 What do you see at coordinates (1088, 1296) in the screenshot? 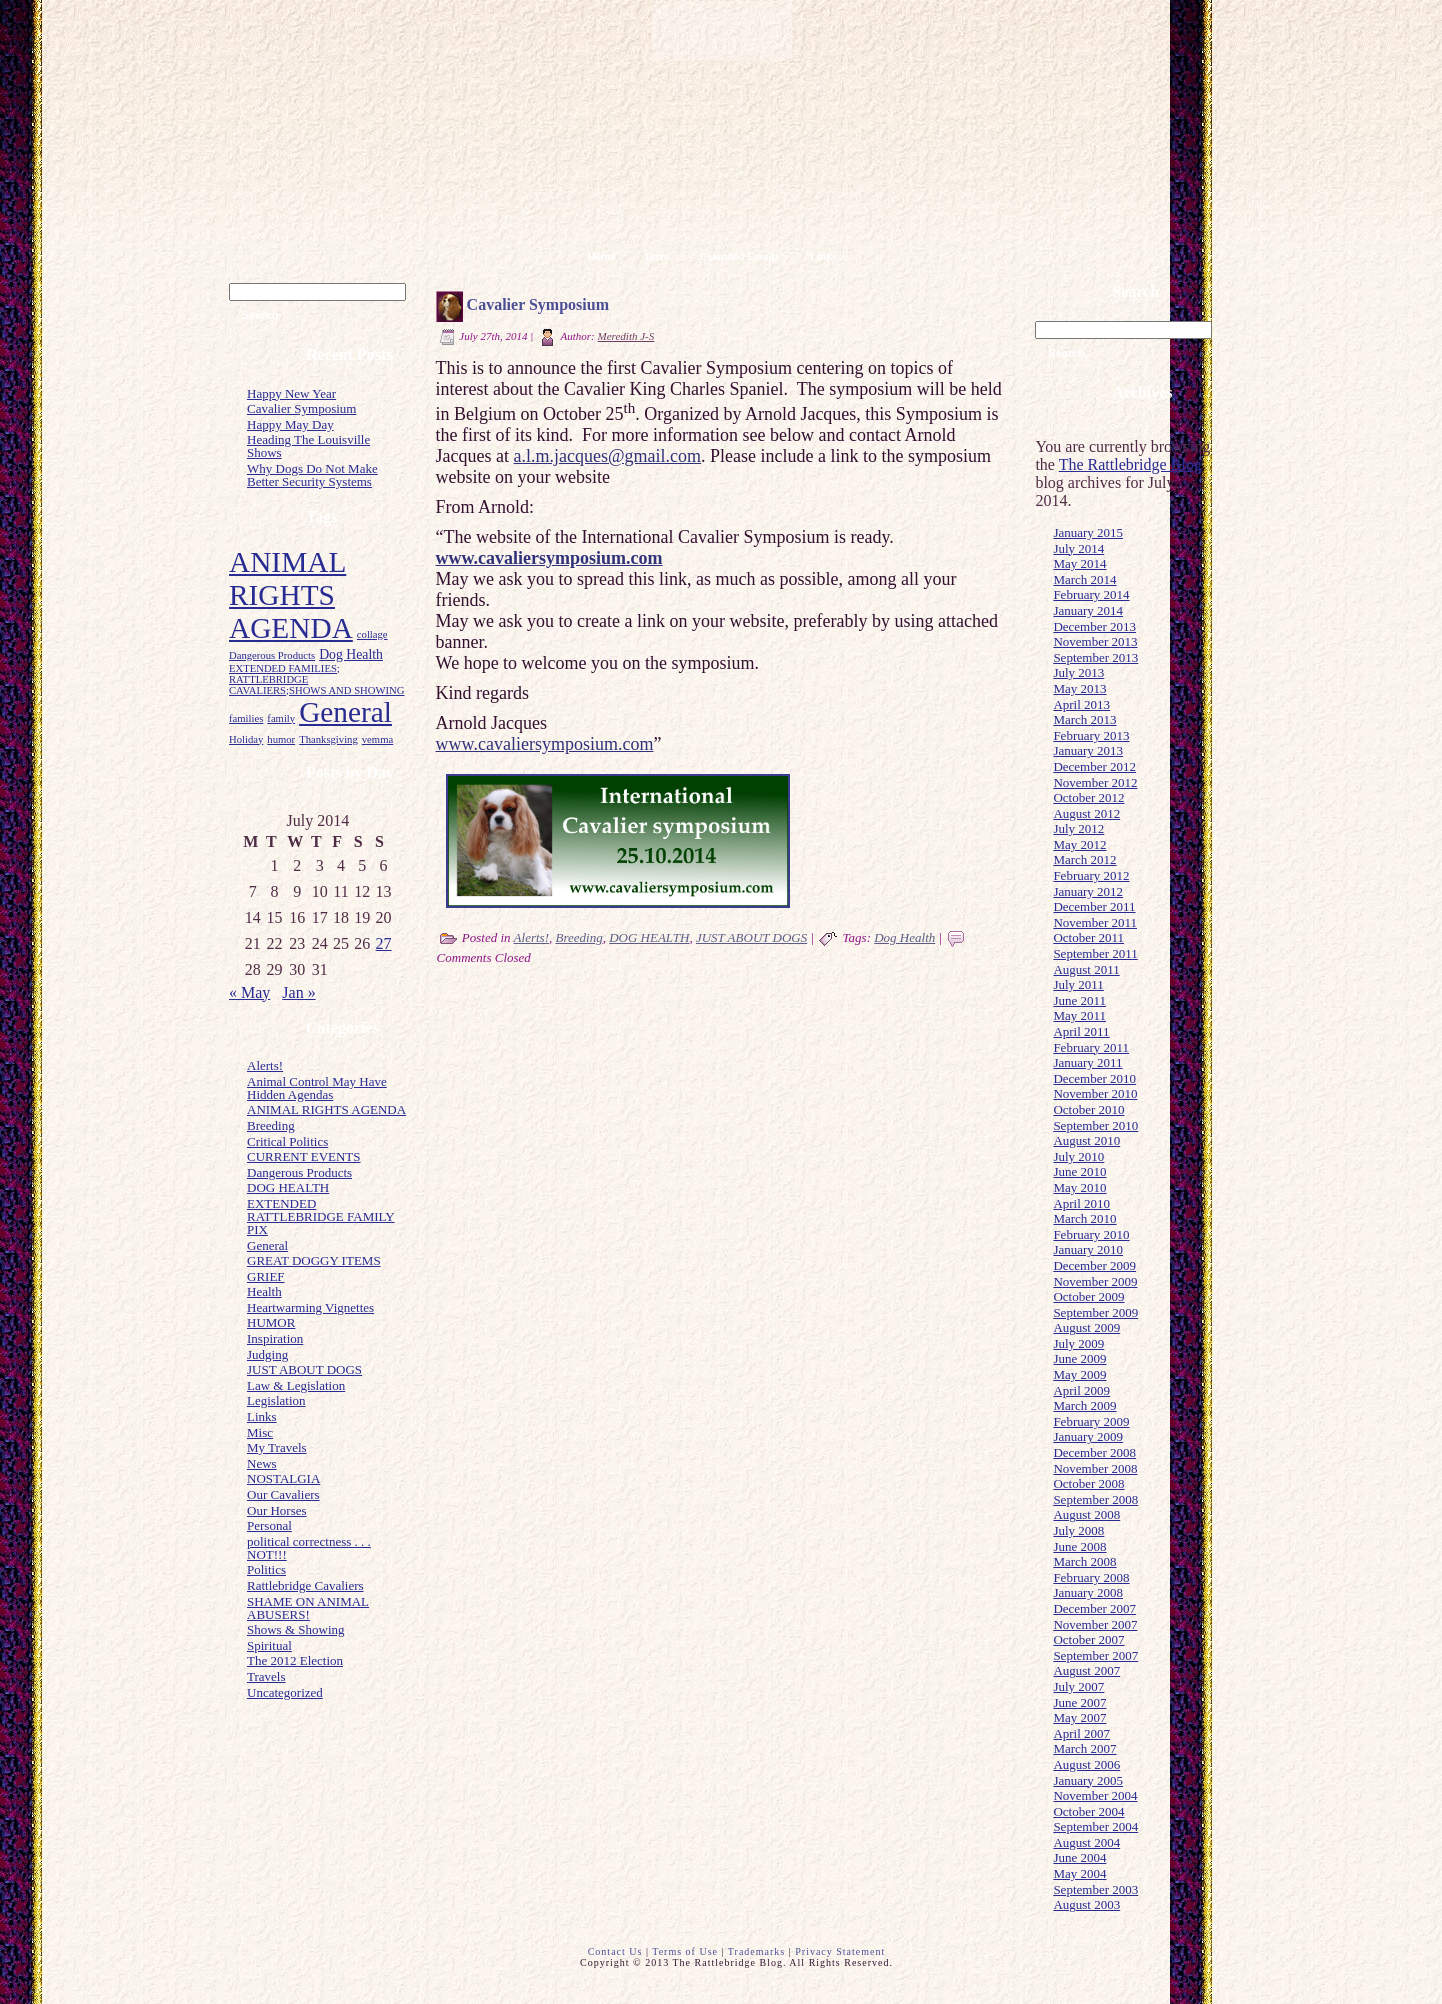
I see `October 2009` at bounding box center [1088, 1296].